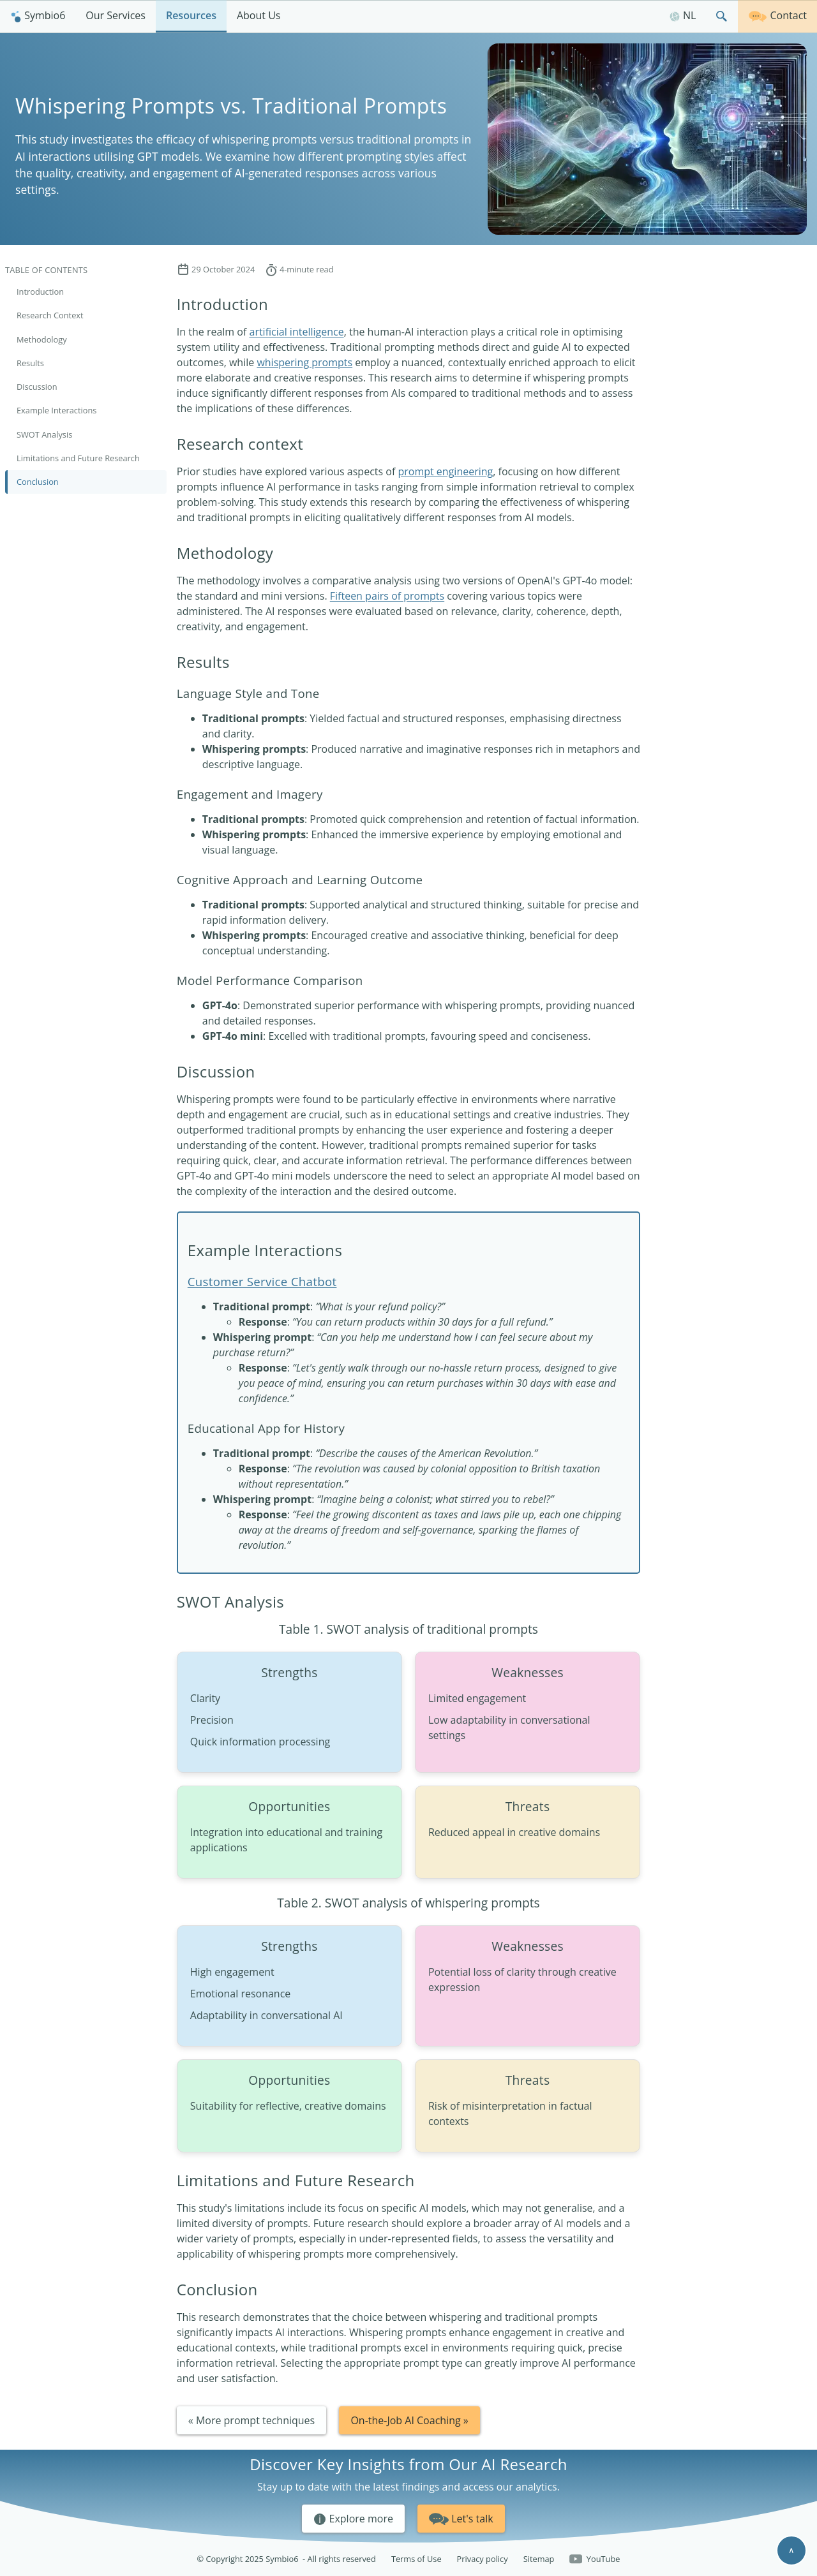 The width and height of the screenshot is (817, 2576). What do you see at coordinates (37, 15) in the screenshot?
I see `Symbio6 [Homepage]` at bounding box center [37, 15].